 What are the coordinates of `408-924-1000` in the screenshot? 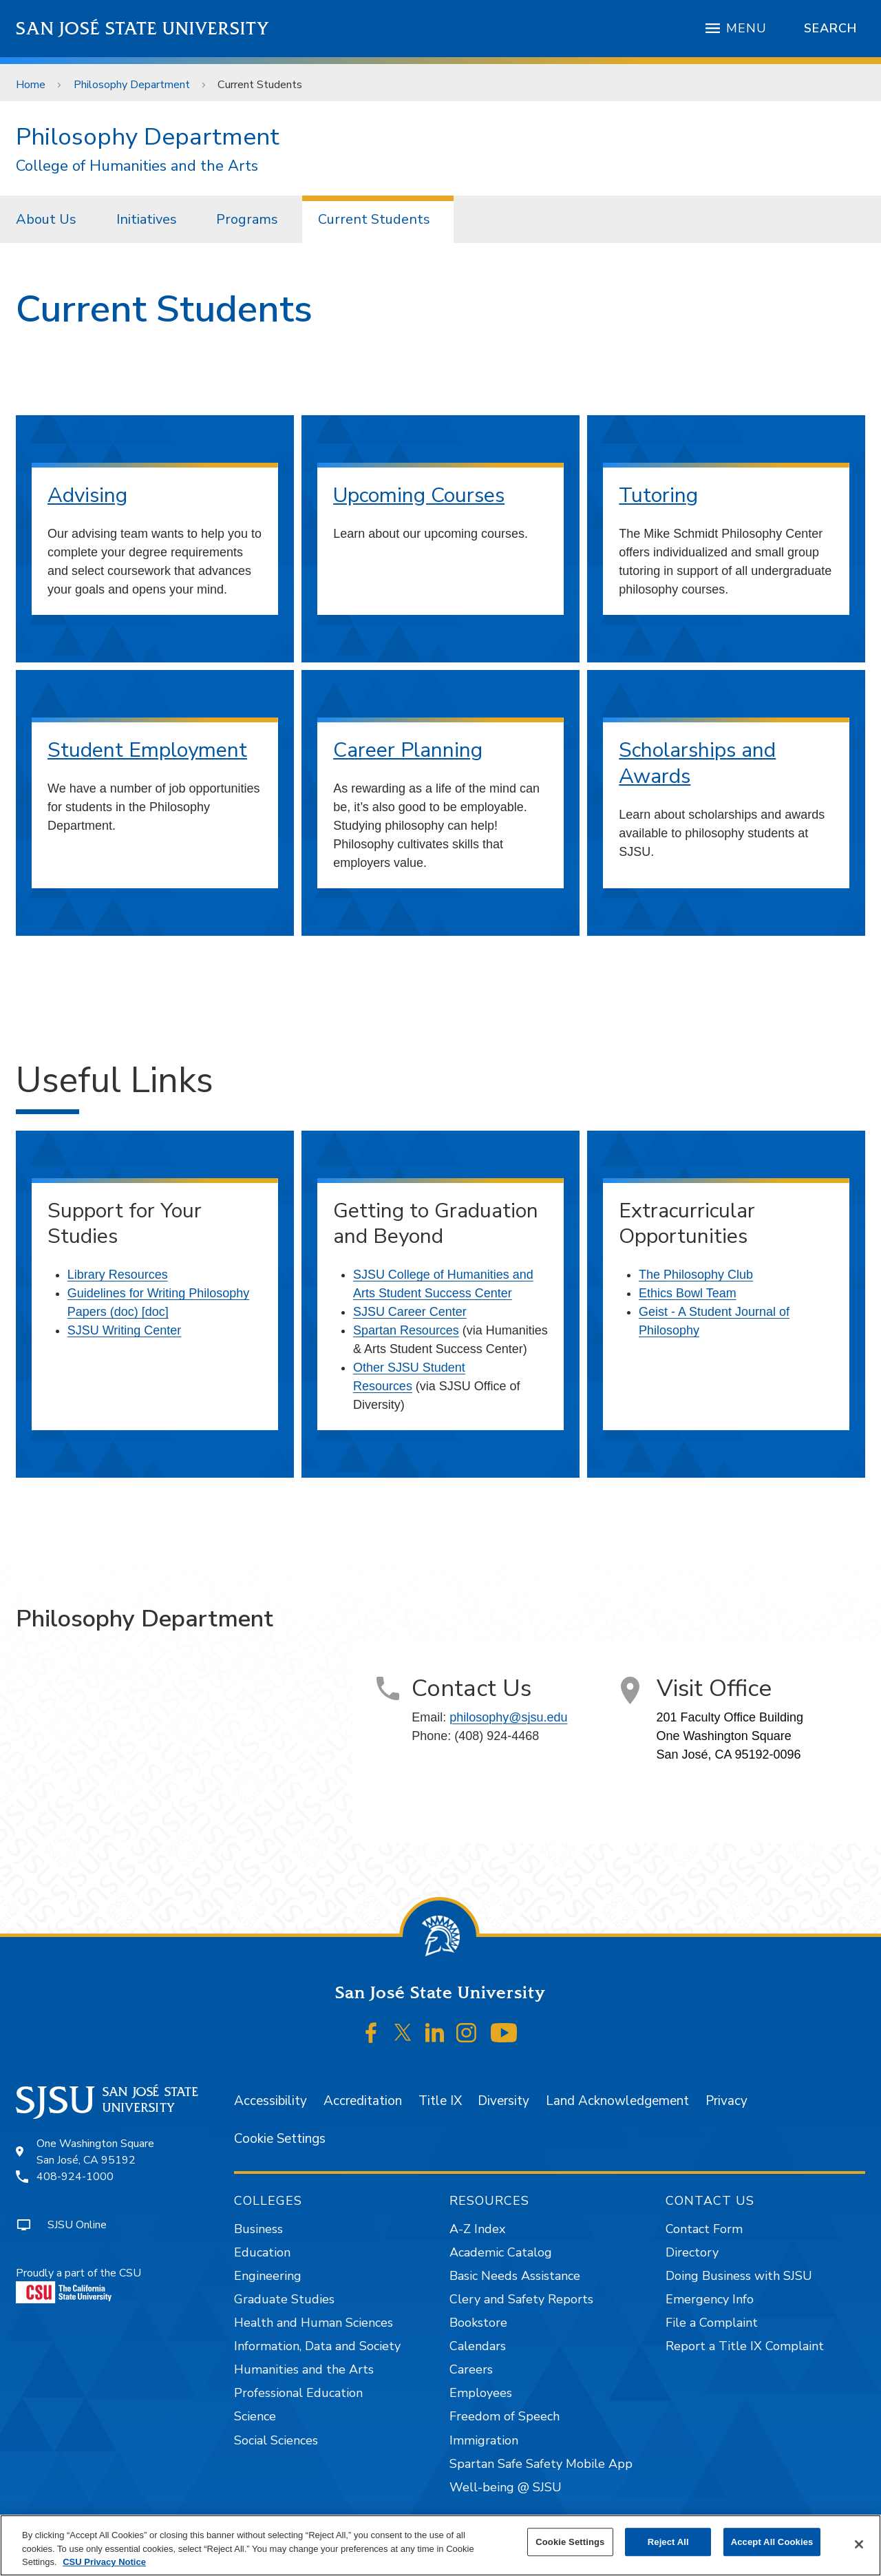 It's located at (75, 2176).